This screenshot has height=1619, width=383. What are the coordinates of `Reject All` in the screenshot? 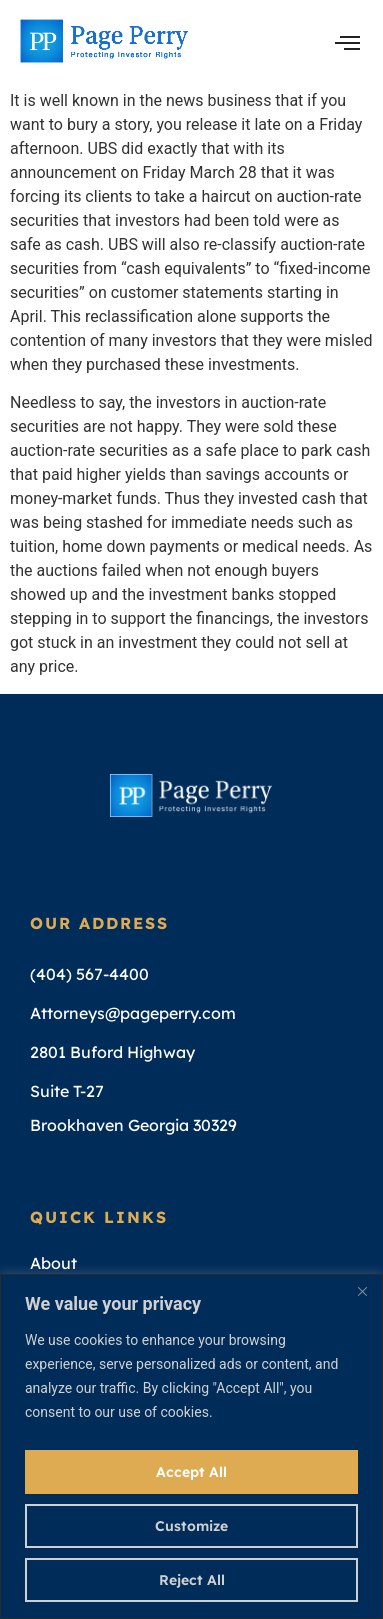 It's located at (192, 1580).